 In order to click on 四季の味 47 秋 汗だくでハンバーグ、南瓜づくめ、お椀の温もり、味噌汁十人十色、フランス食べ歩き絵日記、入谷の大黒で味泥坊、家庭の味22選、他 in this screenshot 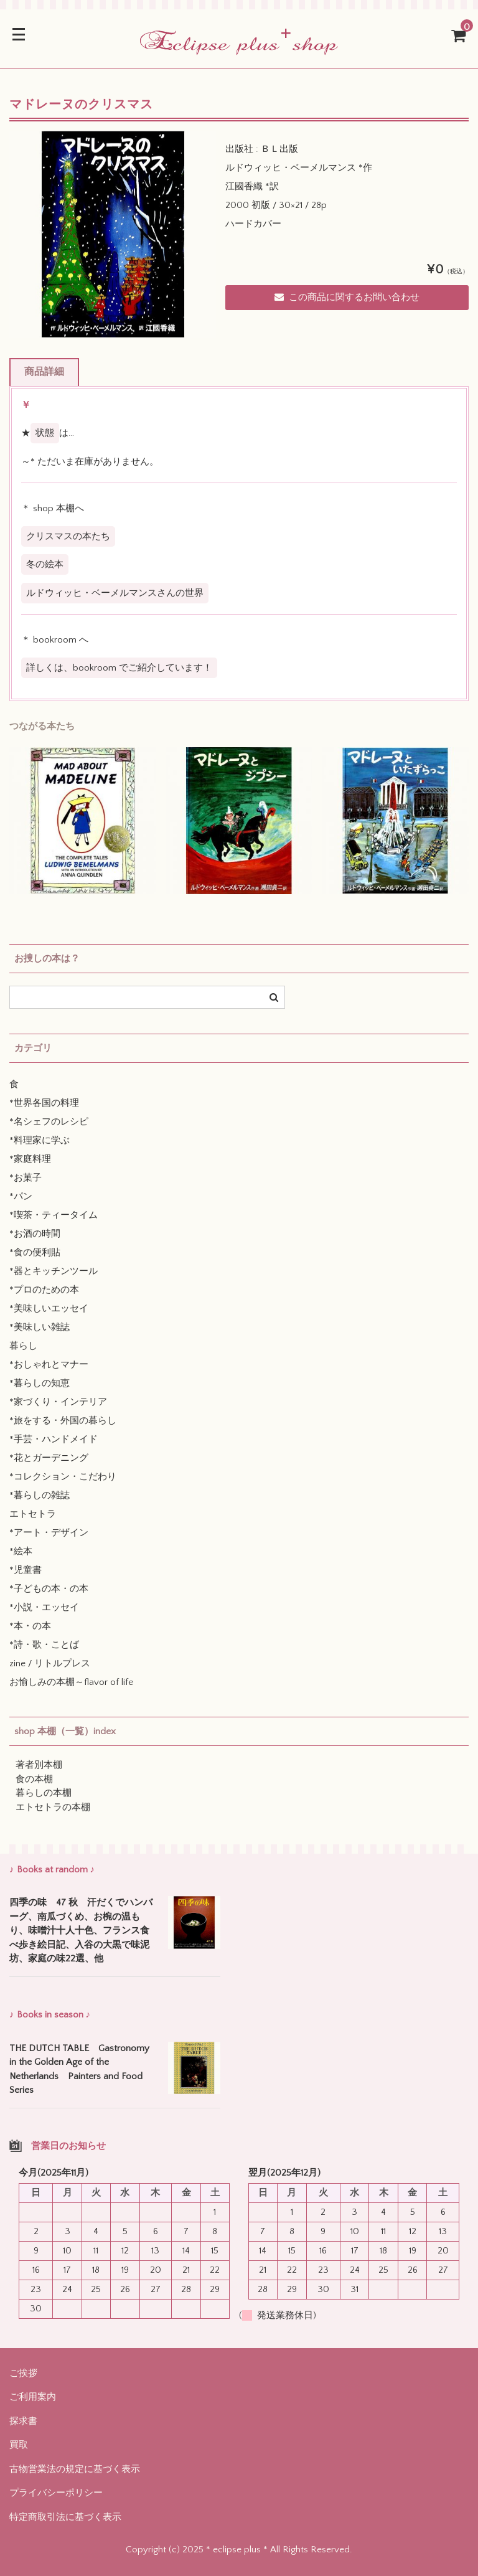, I will do `click(80, 1930)`.